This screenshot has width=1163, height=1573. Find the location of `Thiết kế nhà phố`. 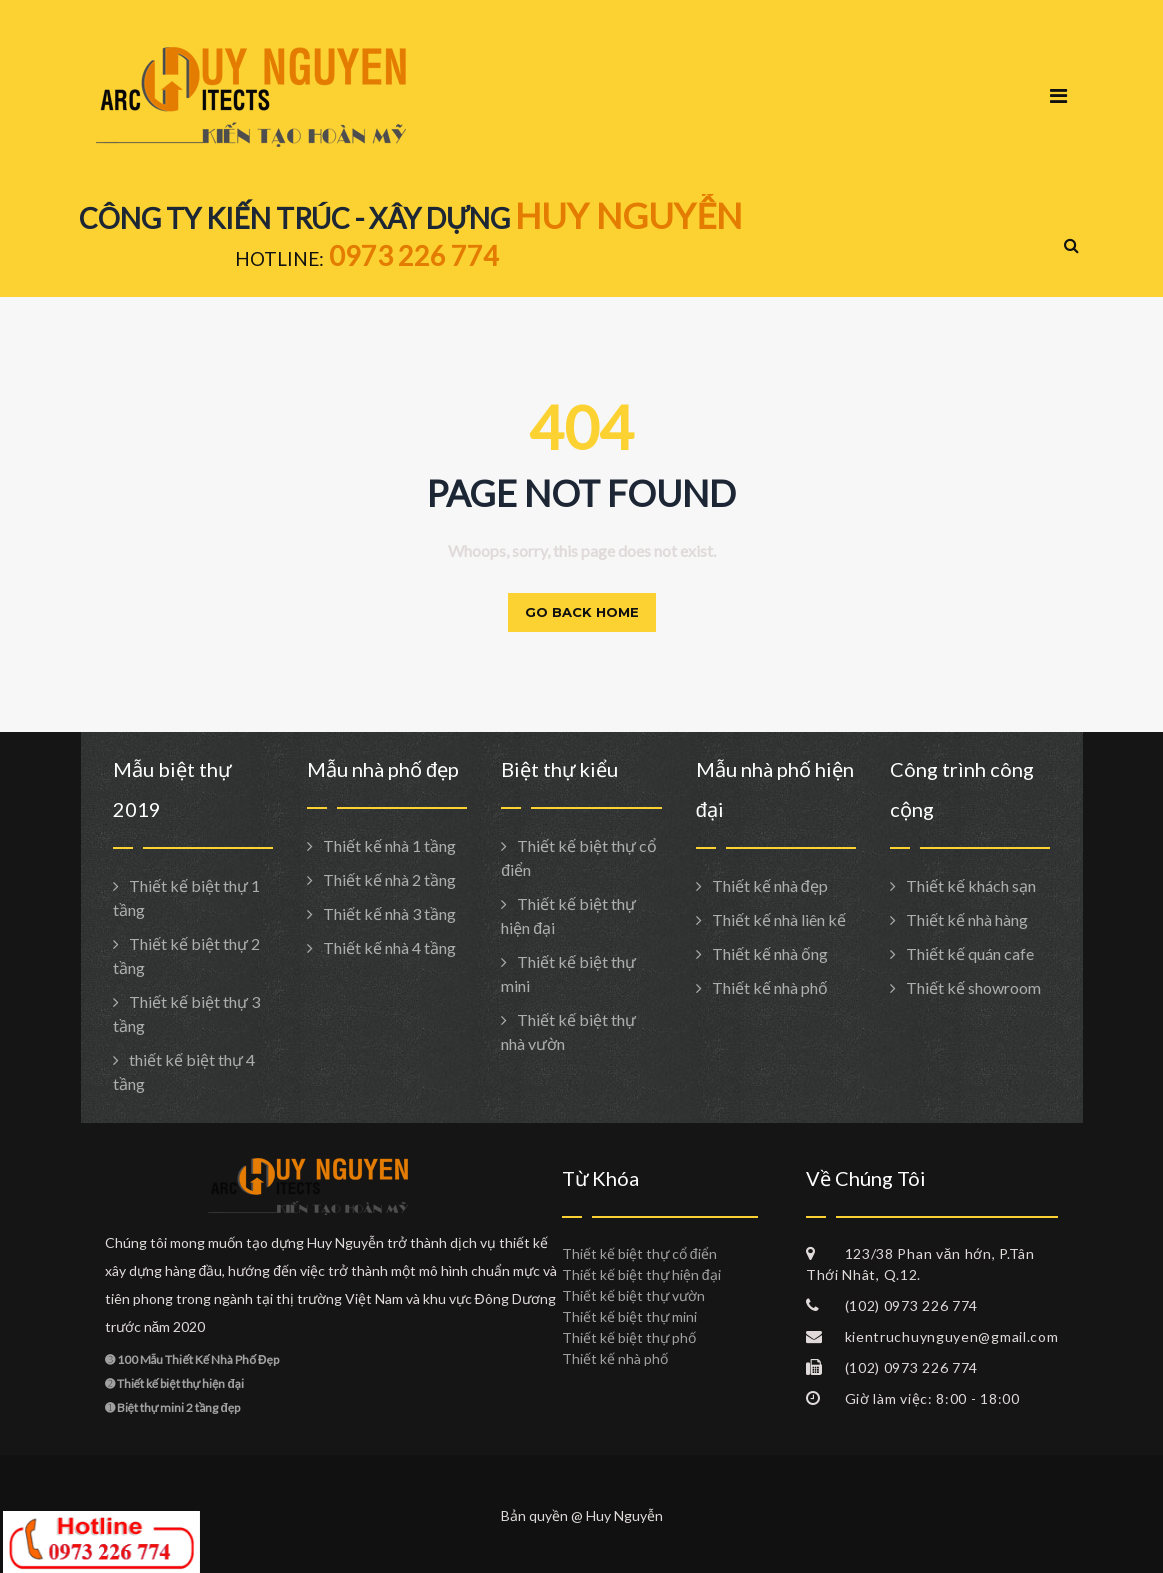

Thiết kế nhà phố is located at coordinates (770, 987).